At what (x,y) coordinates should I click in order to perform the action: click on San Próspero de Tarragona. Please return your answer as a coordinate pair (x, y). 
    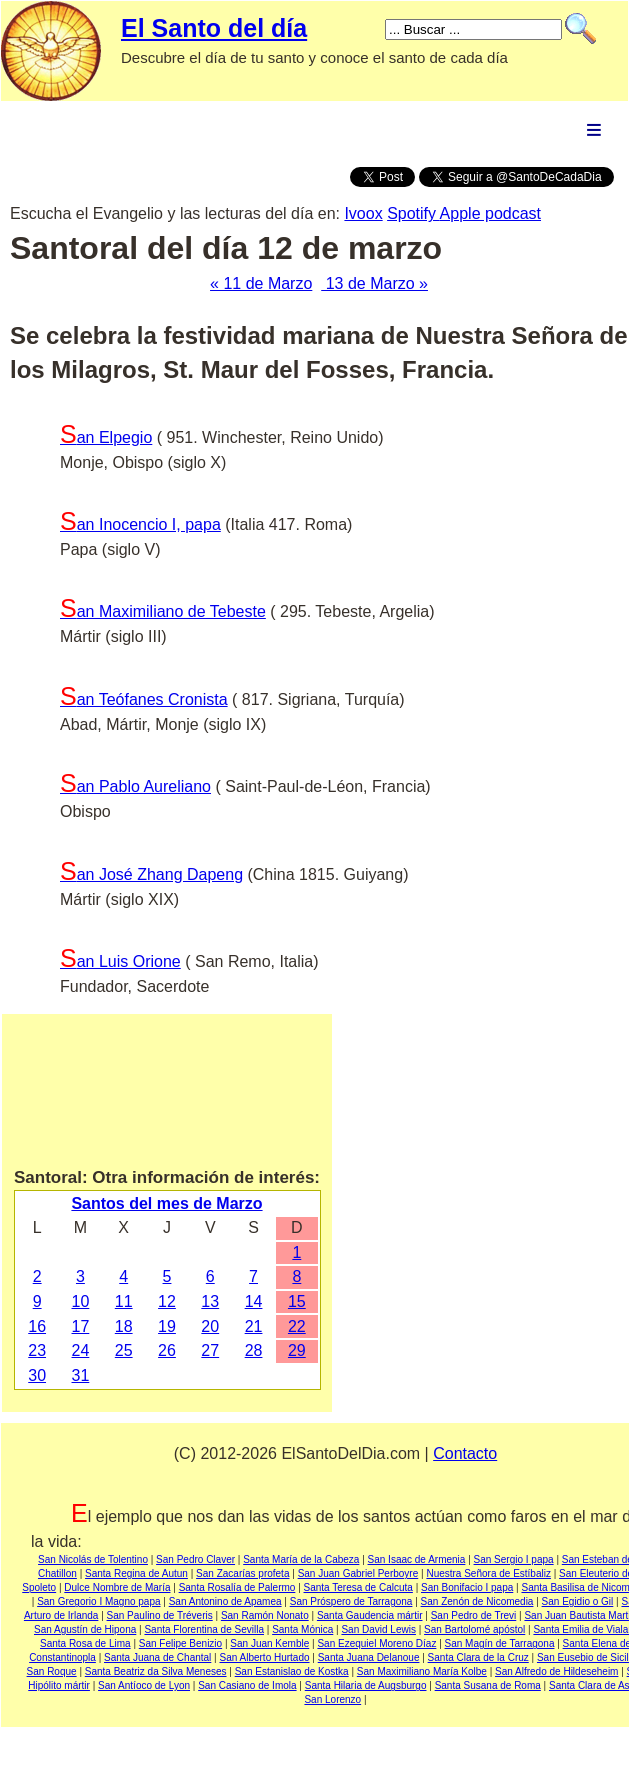
    Looking at the image, I should click on (351, 1601).